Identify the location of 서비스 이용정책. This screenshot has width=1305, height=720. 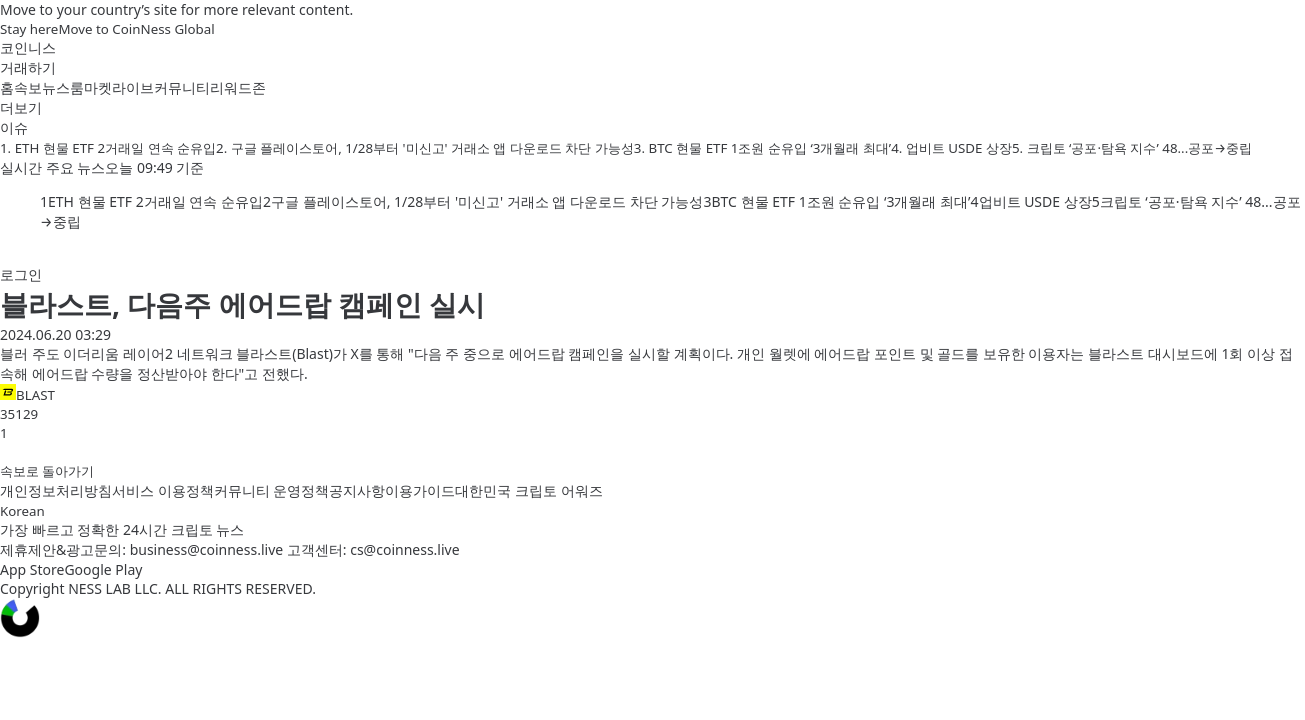
(163, 490).